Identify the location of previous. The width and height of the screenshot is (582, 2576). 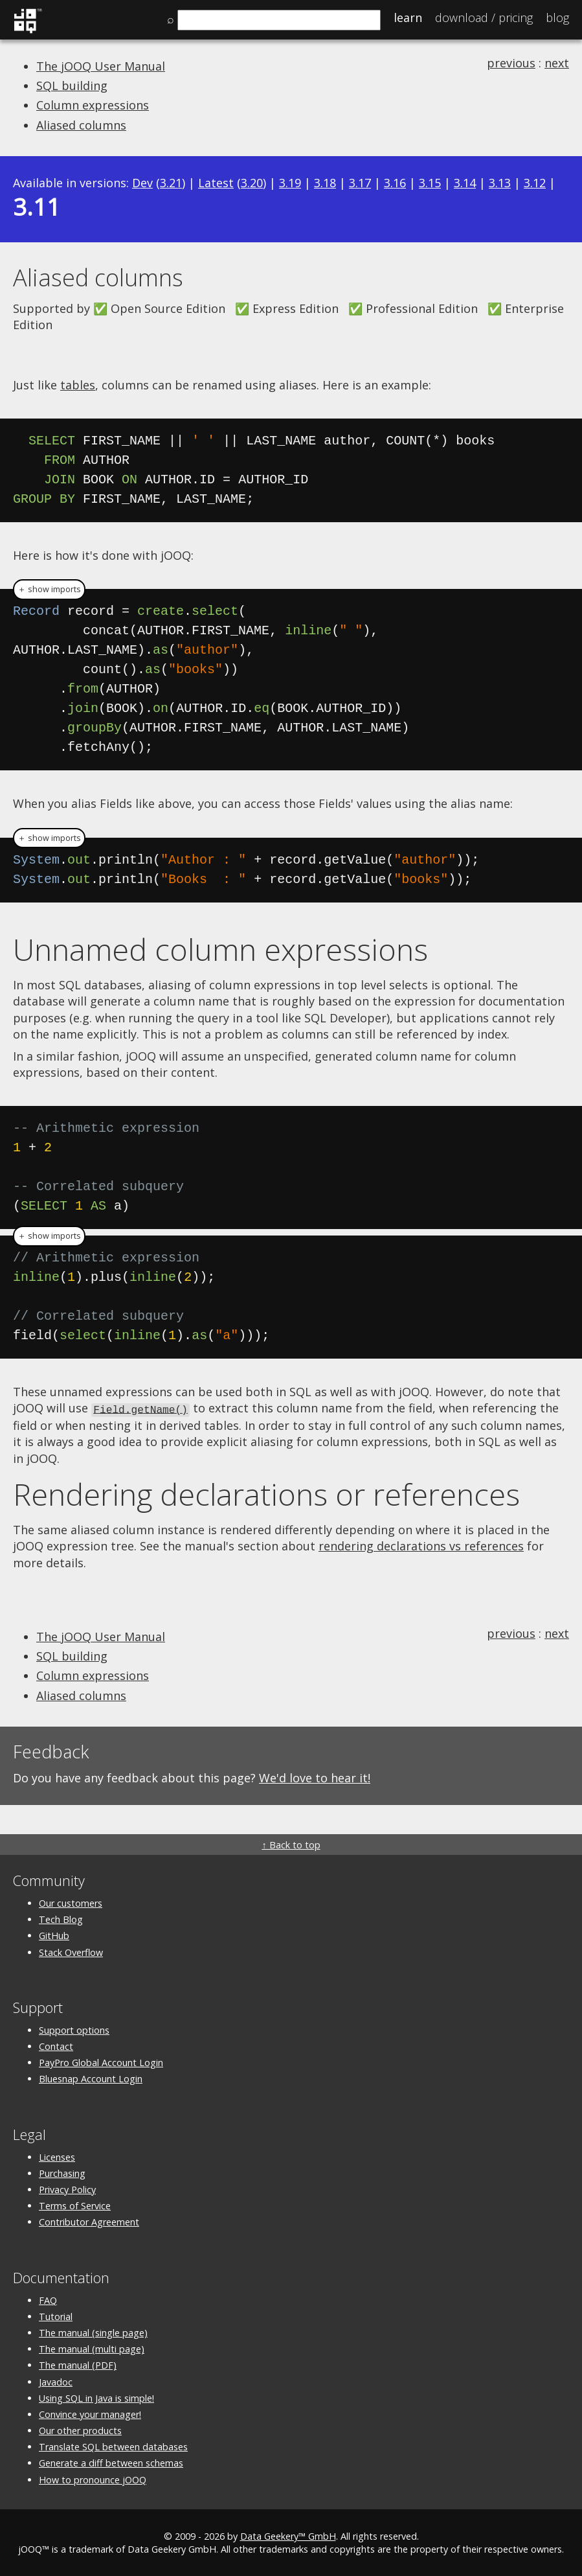
(511, 63).